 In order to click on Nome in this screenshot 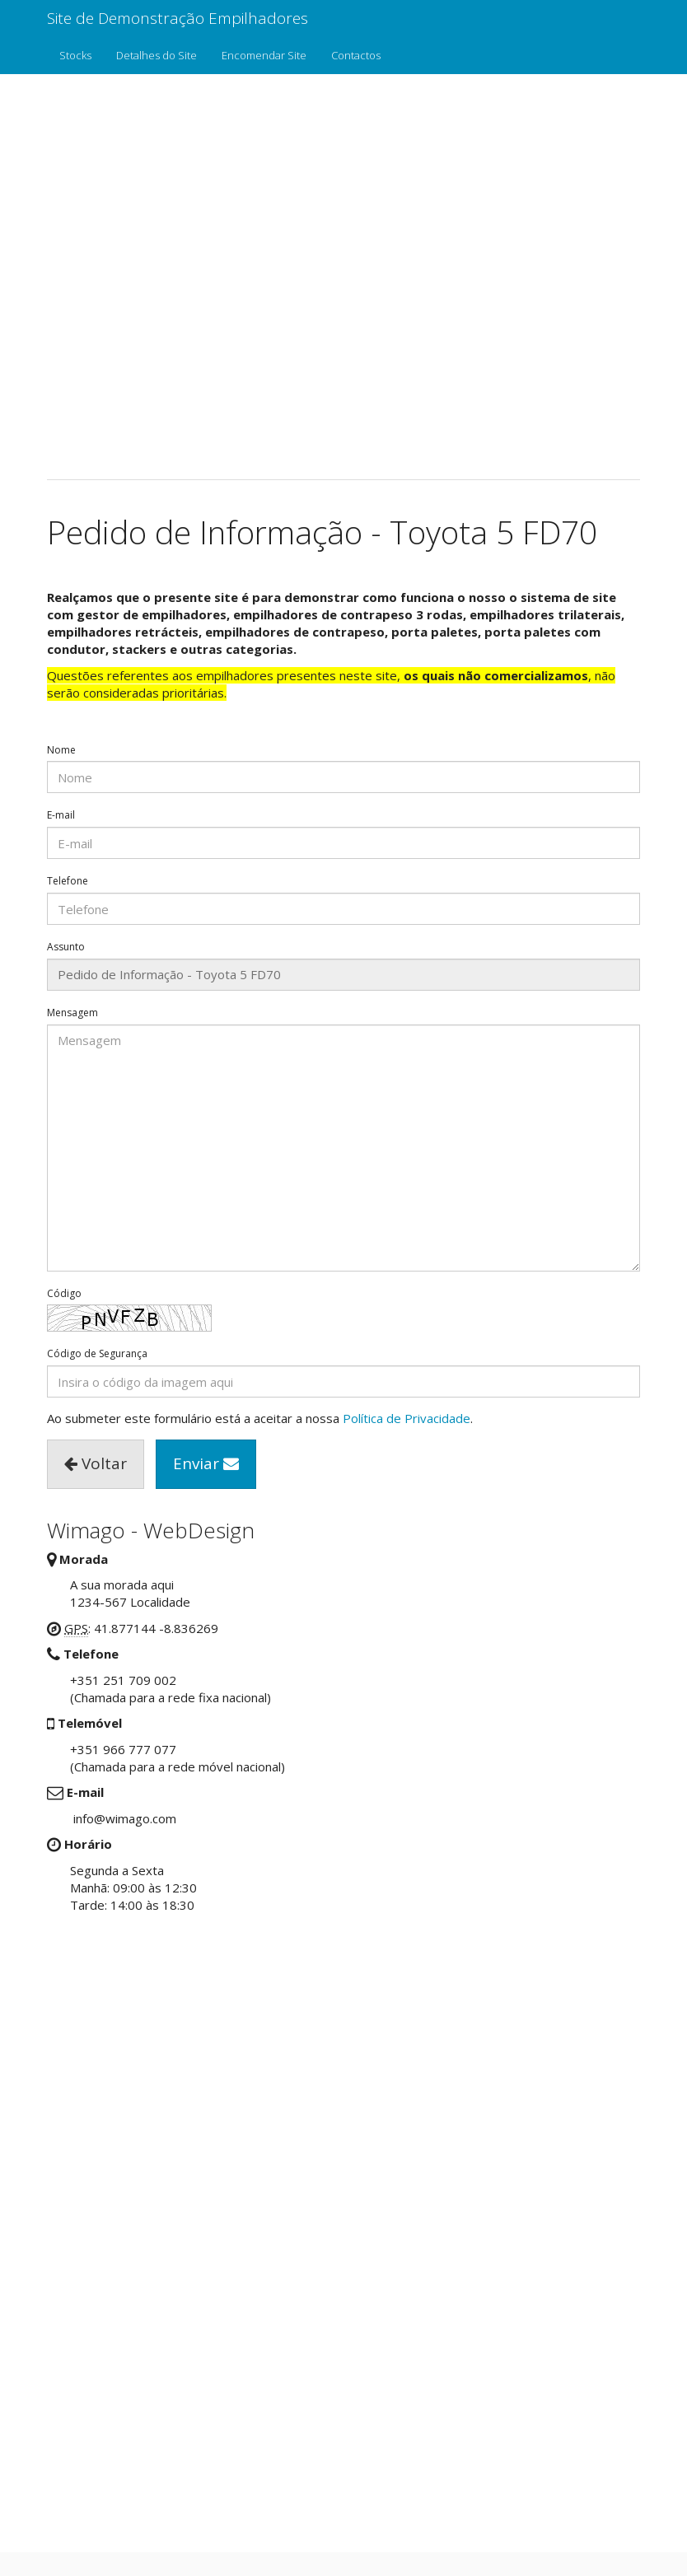, I will do `click(61, 750)`.